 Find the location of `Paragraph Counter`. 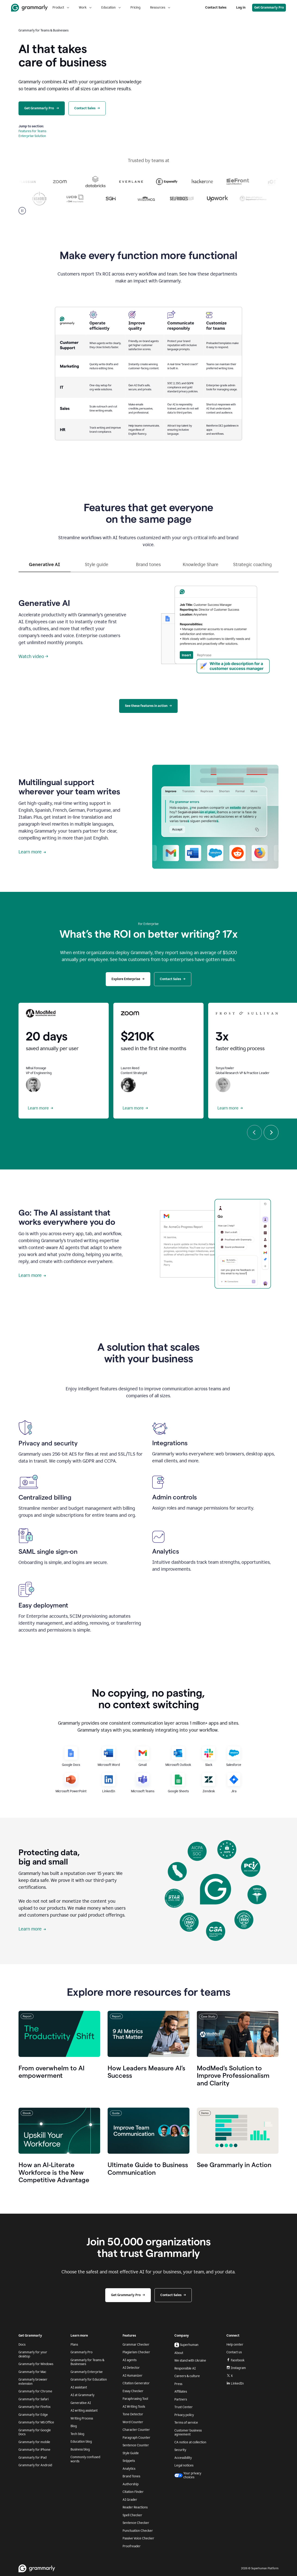

Paragraph Counter is located at coordinates (136, 2438).